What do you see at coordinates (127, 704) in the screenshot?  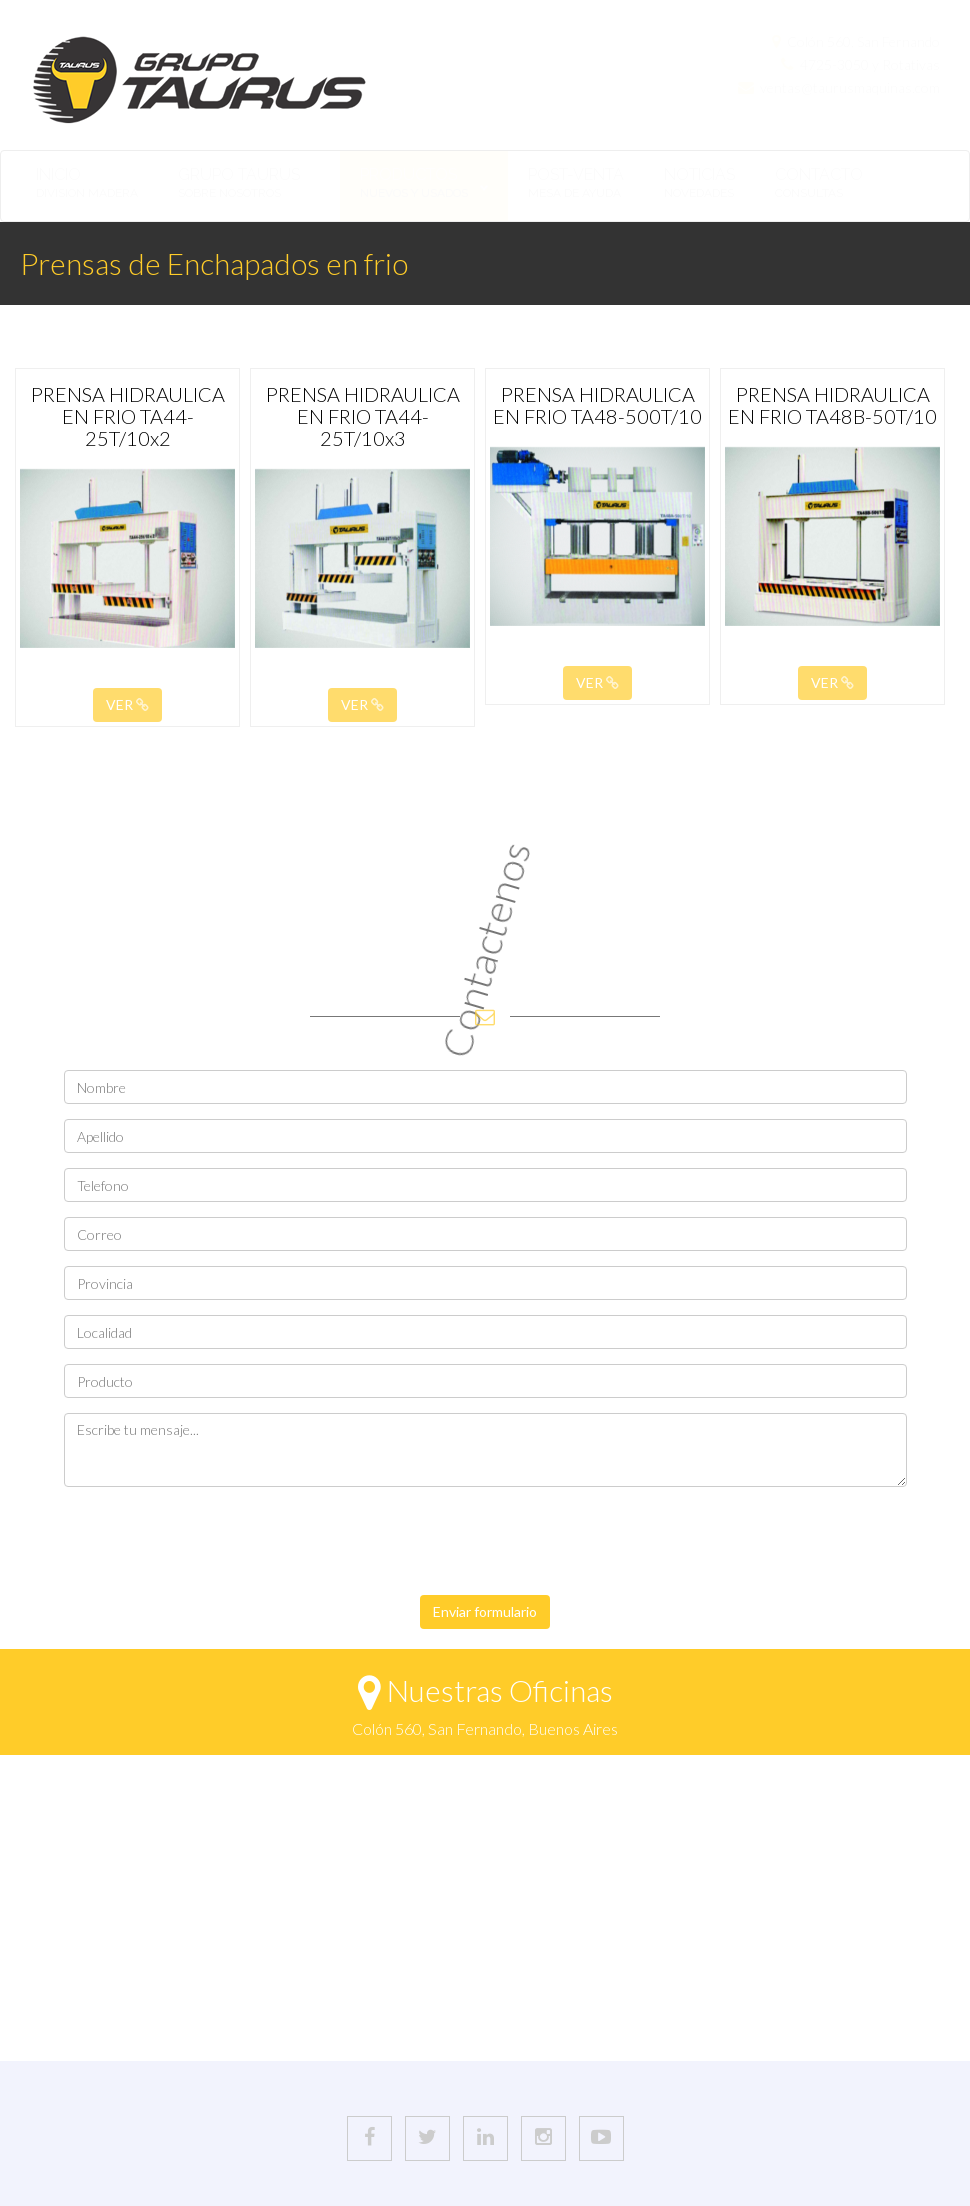 I see `VER` at bounding box center [127, 704].